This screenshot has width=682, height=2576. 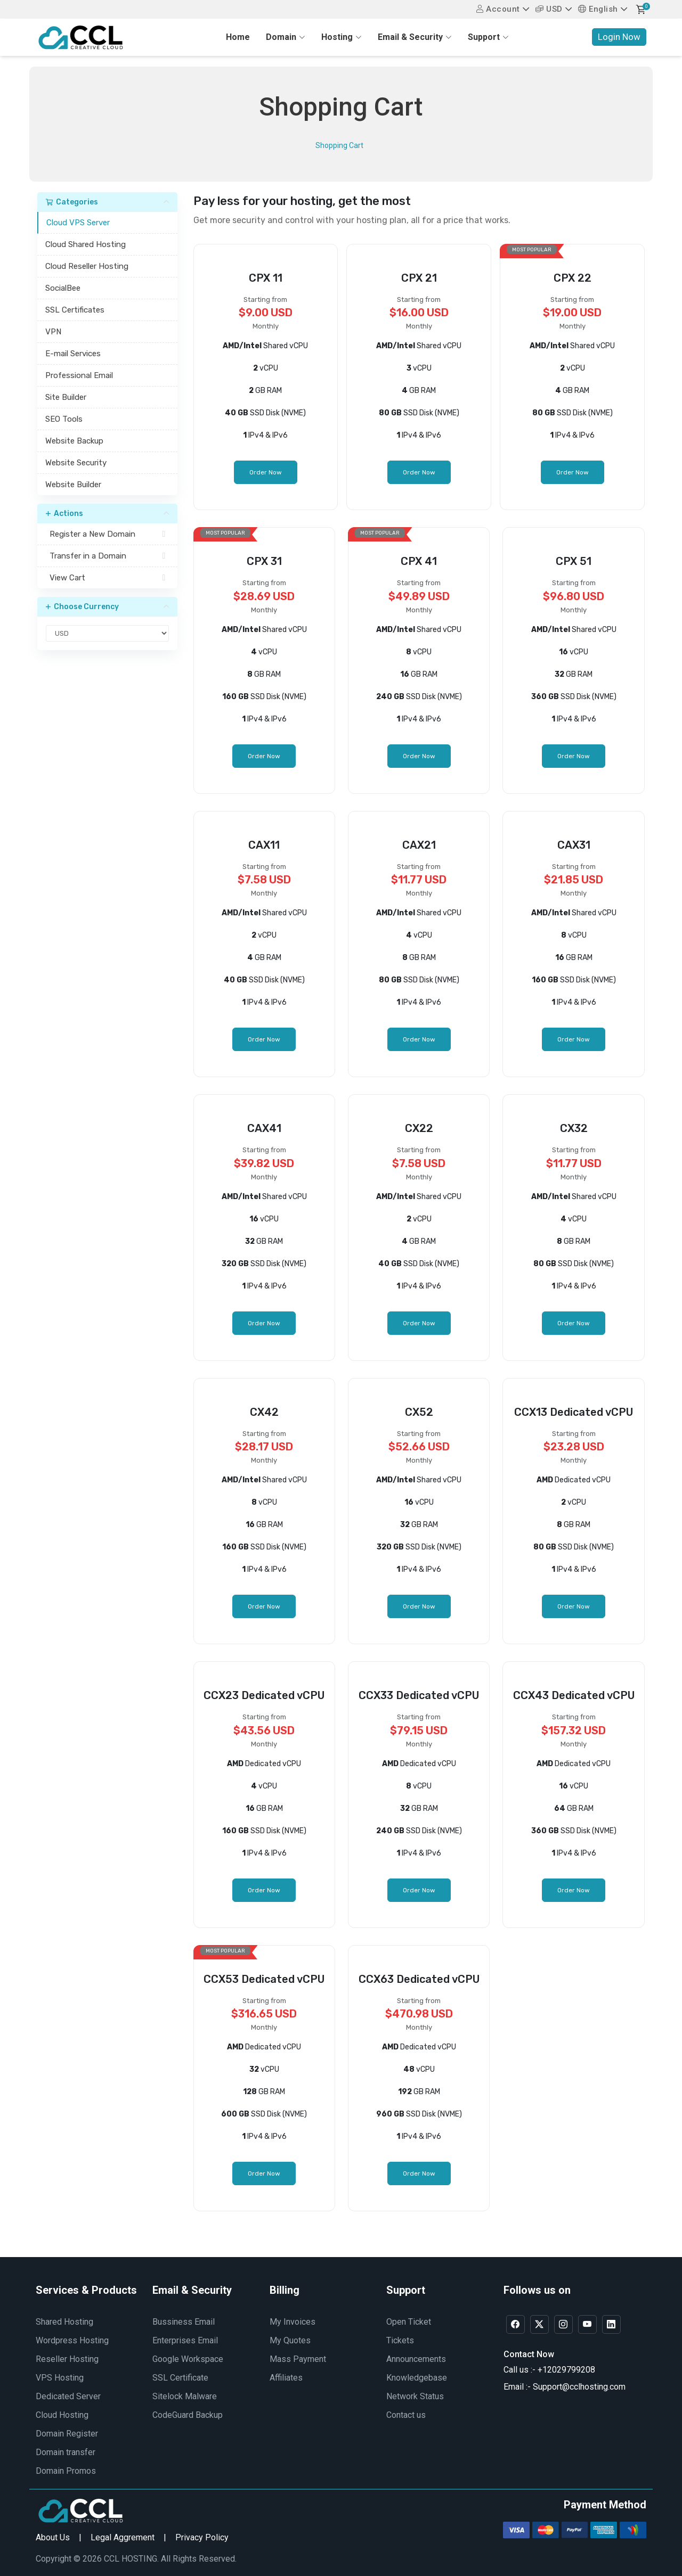 I want to click on Knowledgebase, so click(x=416, y=2378).